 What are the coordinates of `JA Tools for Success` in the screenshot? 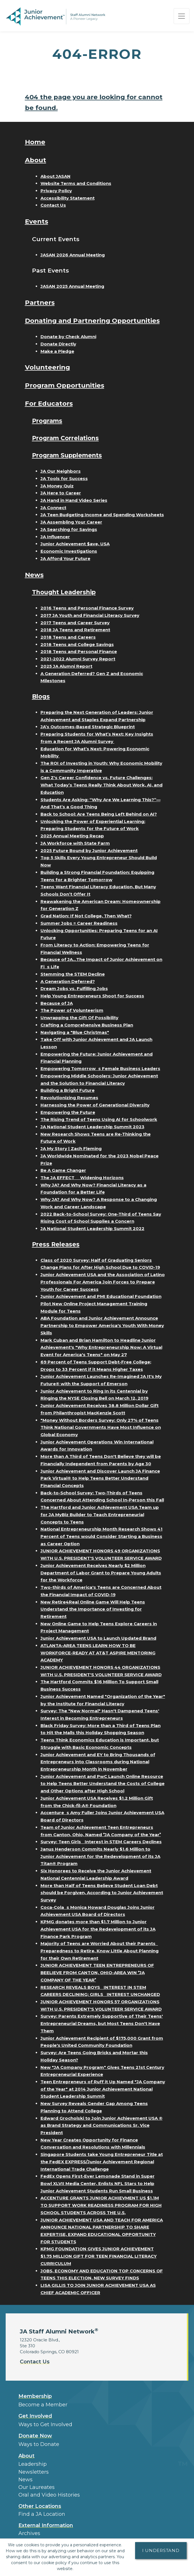 It's located at (64, 478).